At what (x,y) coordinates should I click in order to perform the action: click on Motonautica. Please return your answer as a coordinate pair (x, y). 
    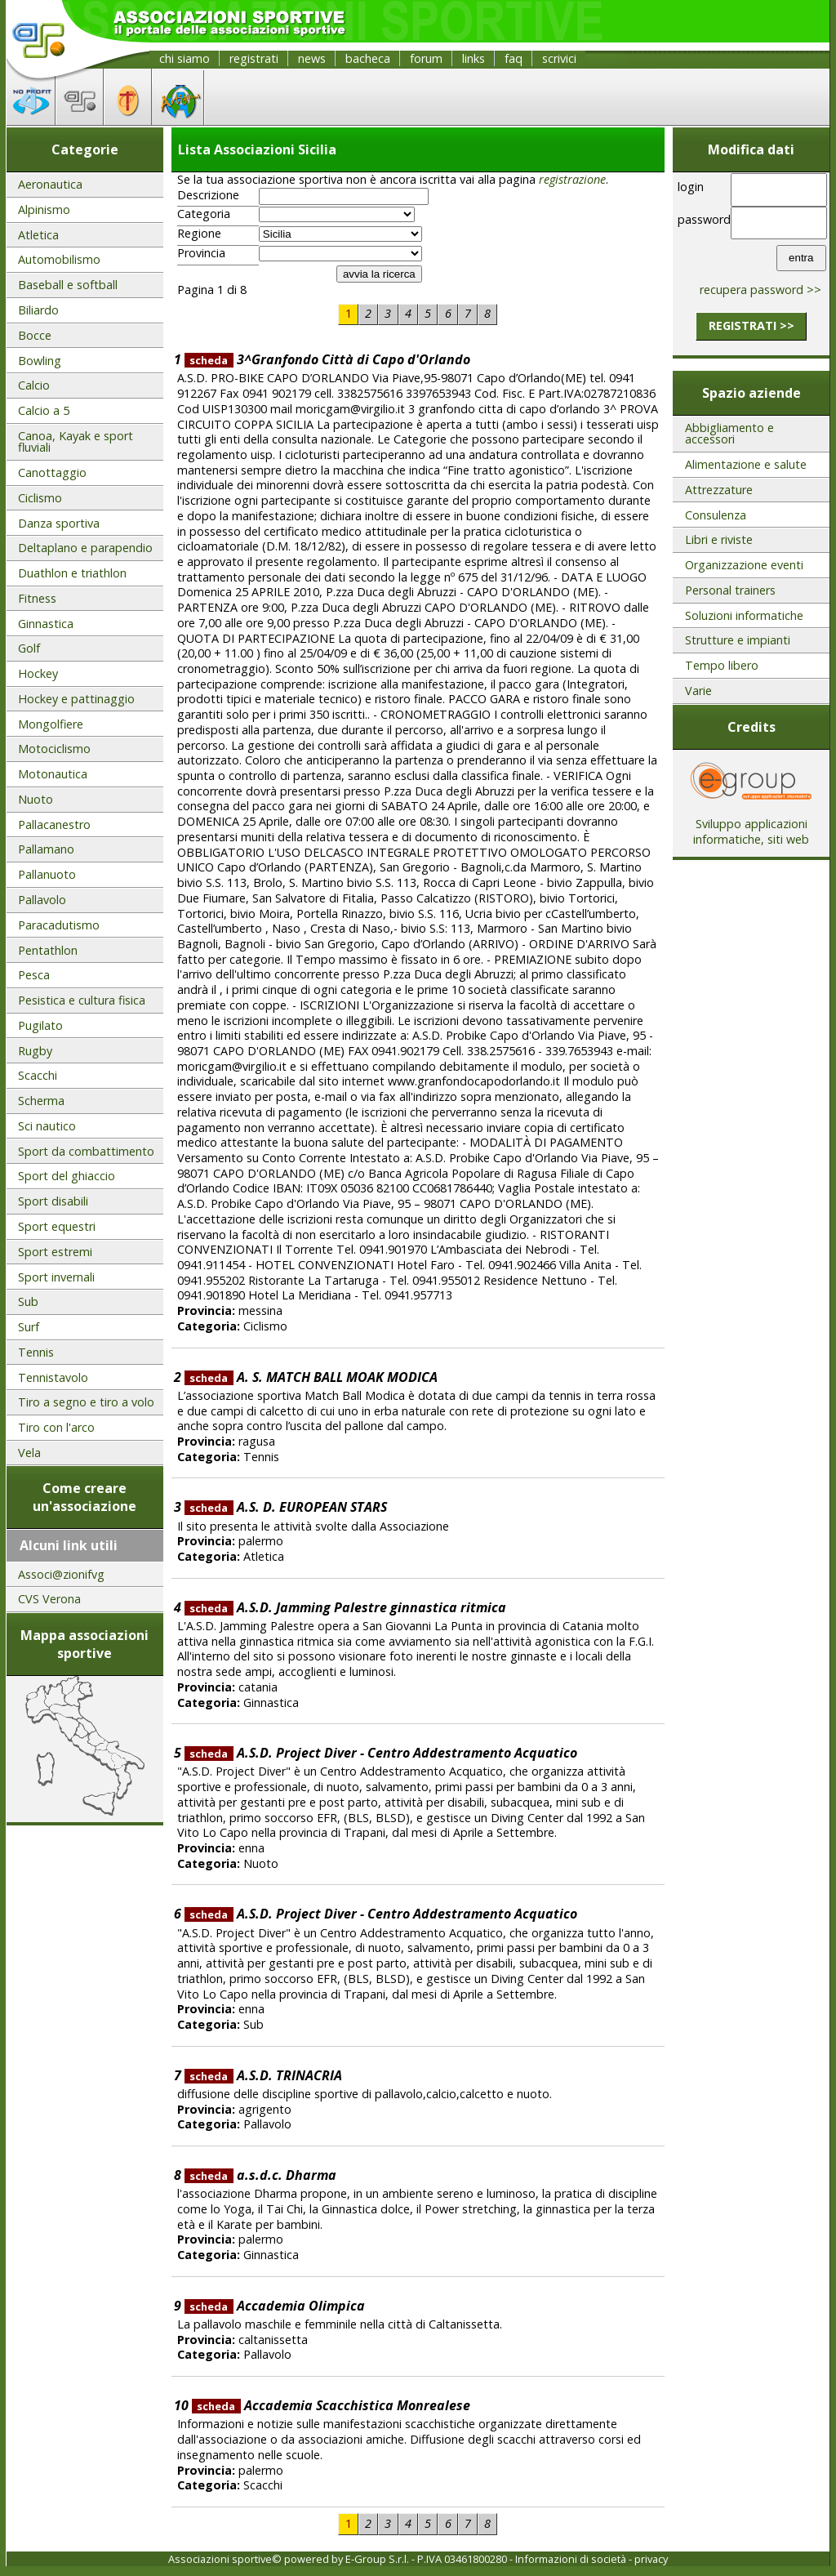
    Looking at the image, I should click on (52, 774).